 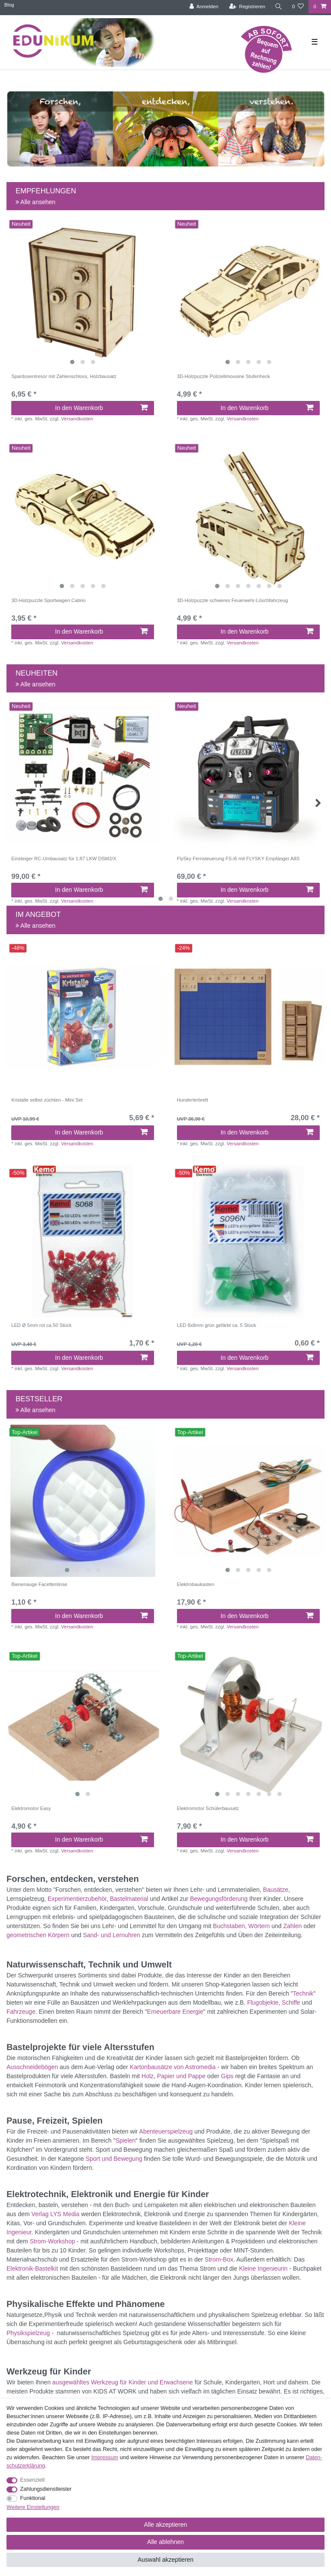 I want to click on Bienenauge Facettenlinse, so click(x=39, y=1584).